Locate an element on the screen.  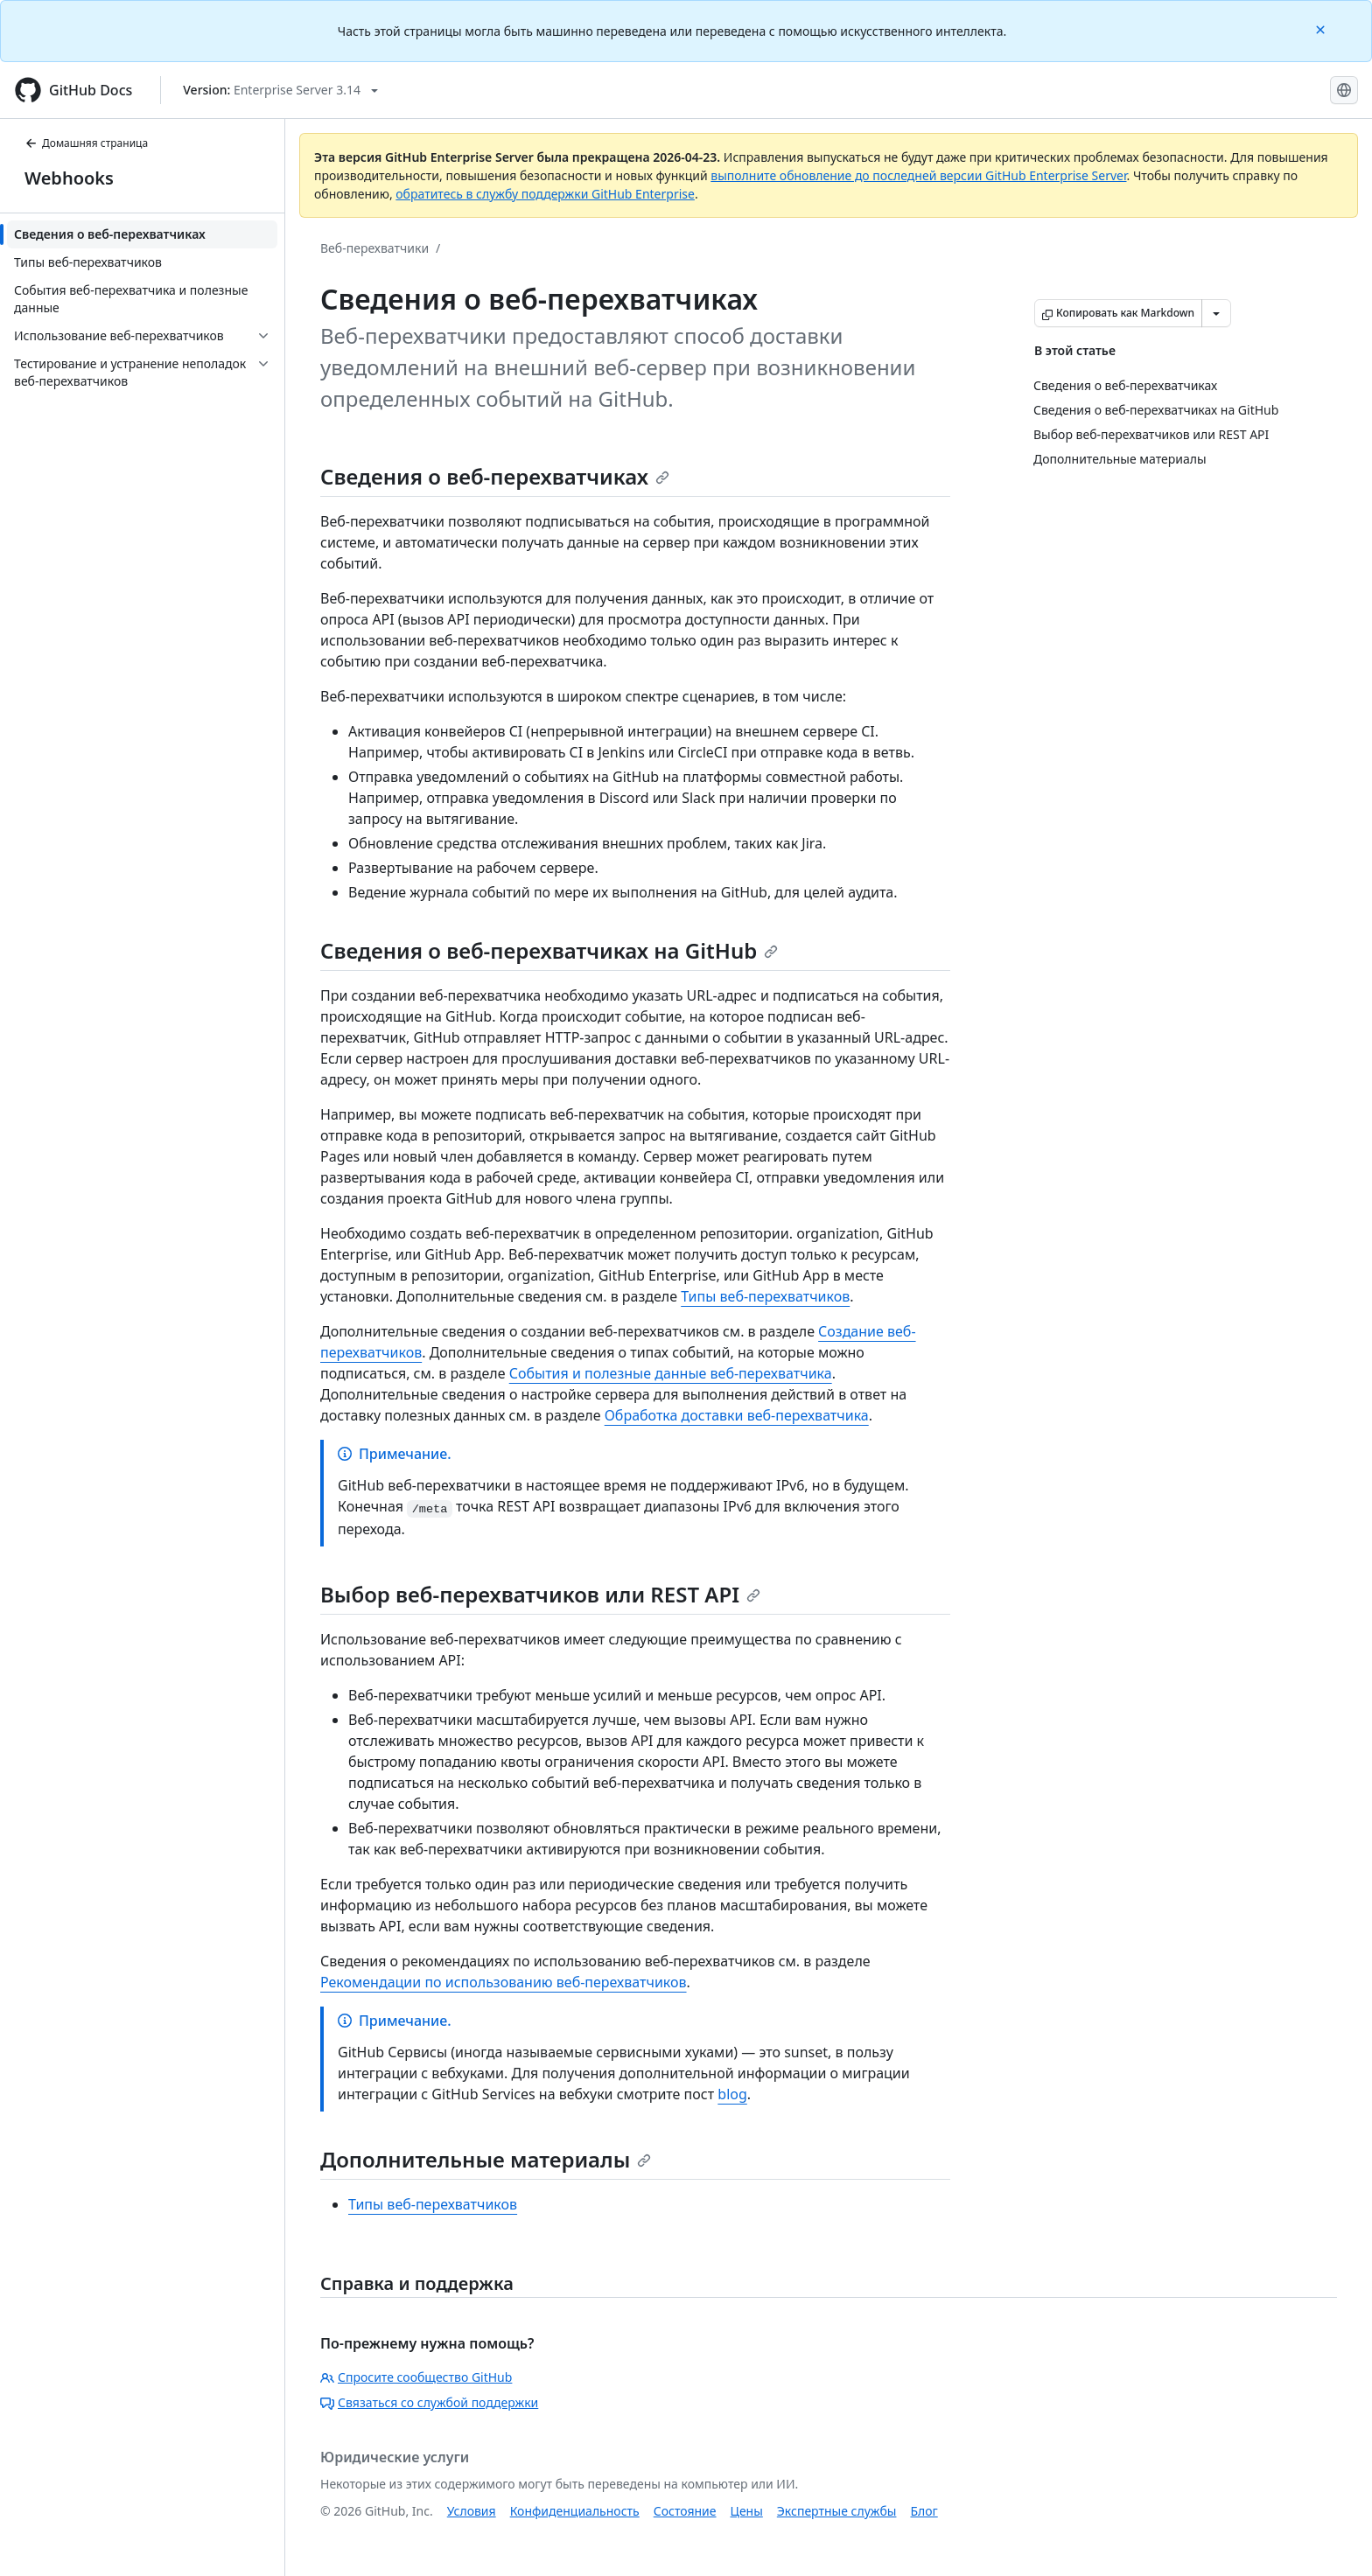
Веб-перехватчики is located at coordinates (374, 248).